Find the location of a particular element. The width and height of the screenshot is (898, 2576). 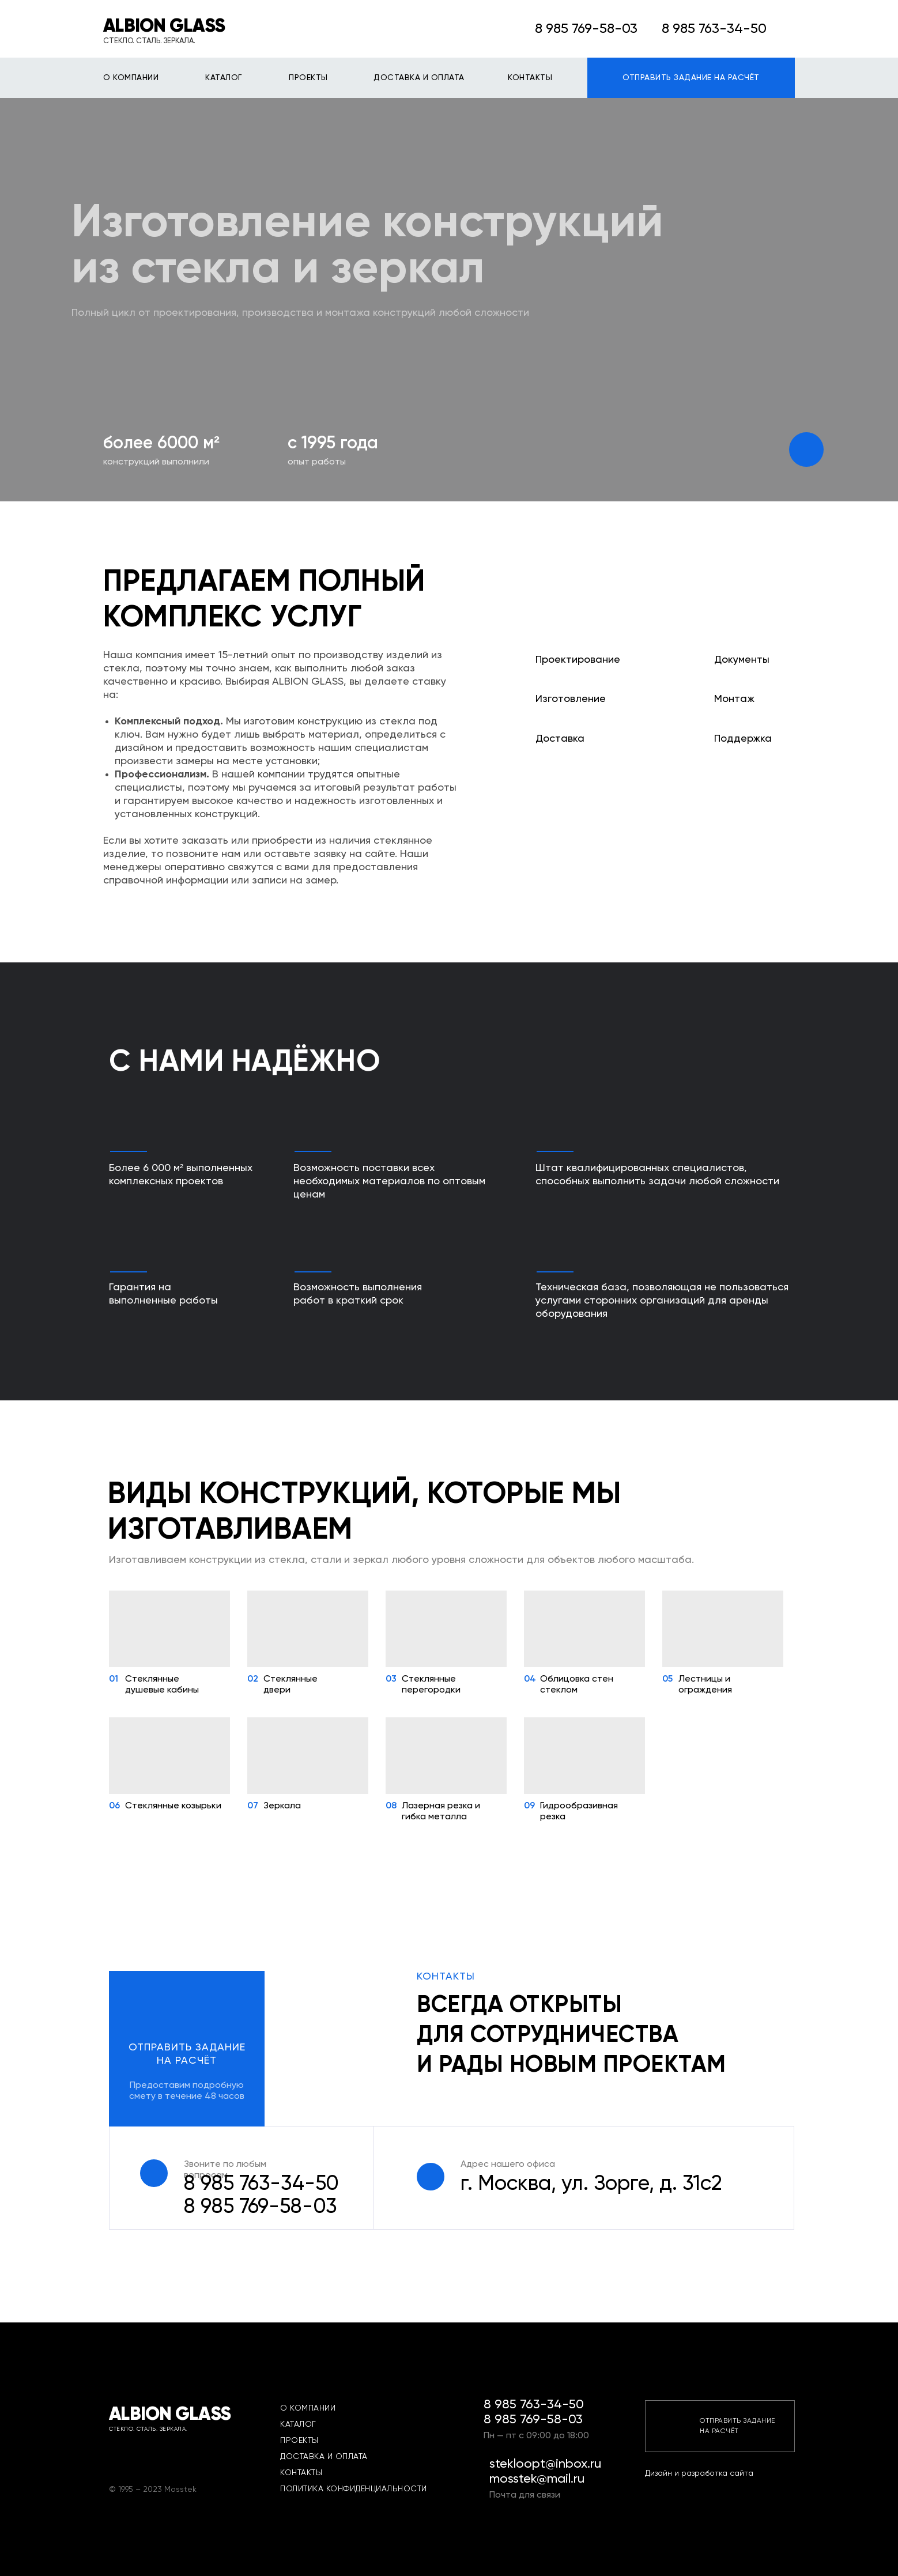

mosstek@mail.ru is located at coordinates (536, 2479).